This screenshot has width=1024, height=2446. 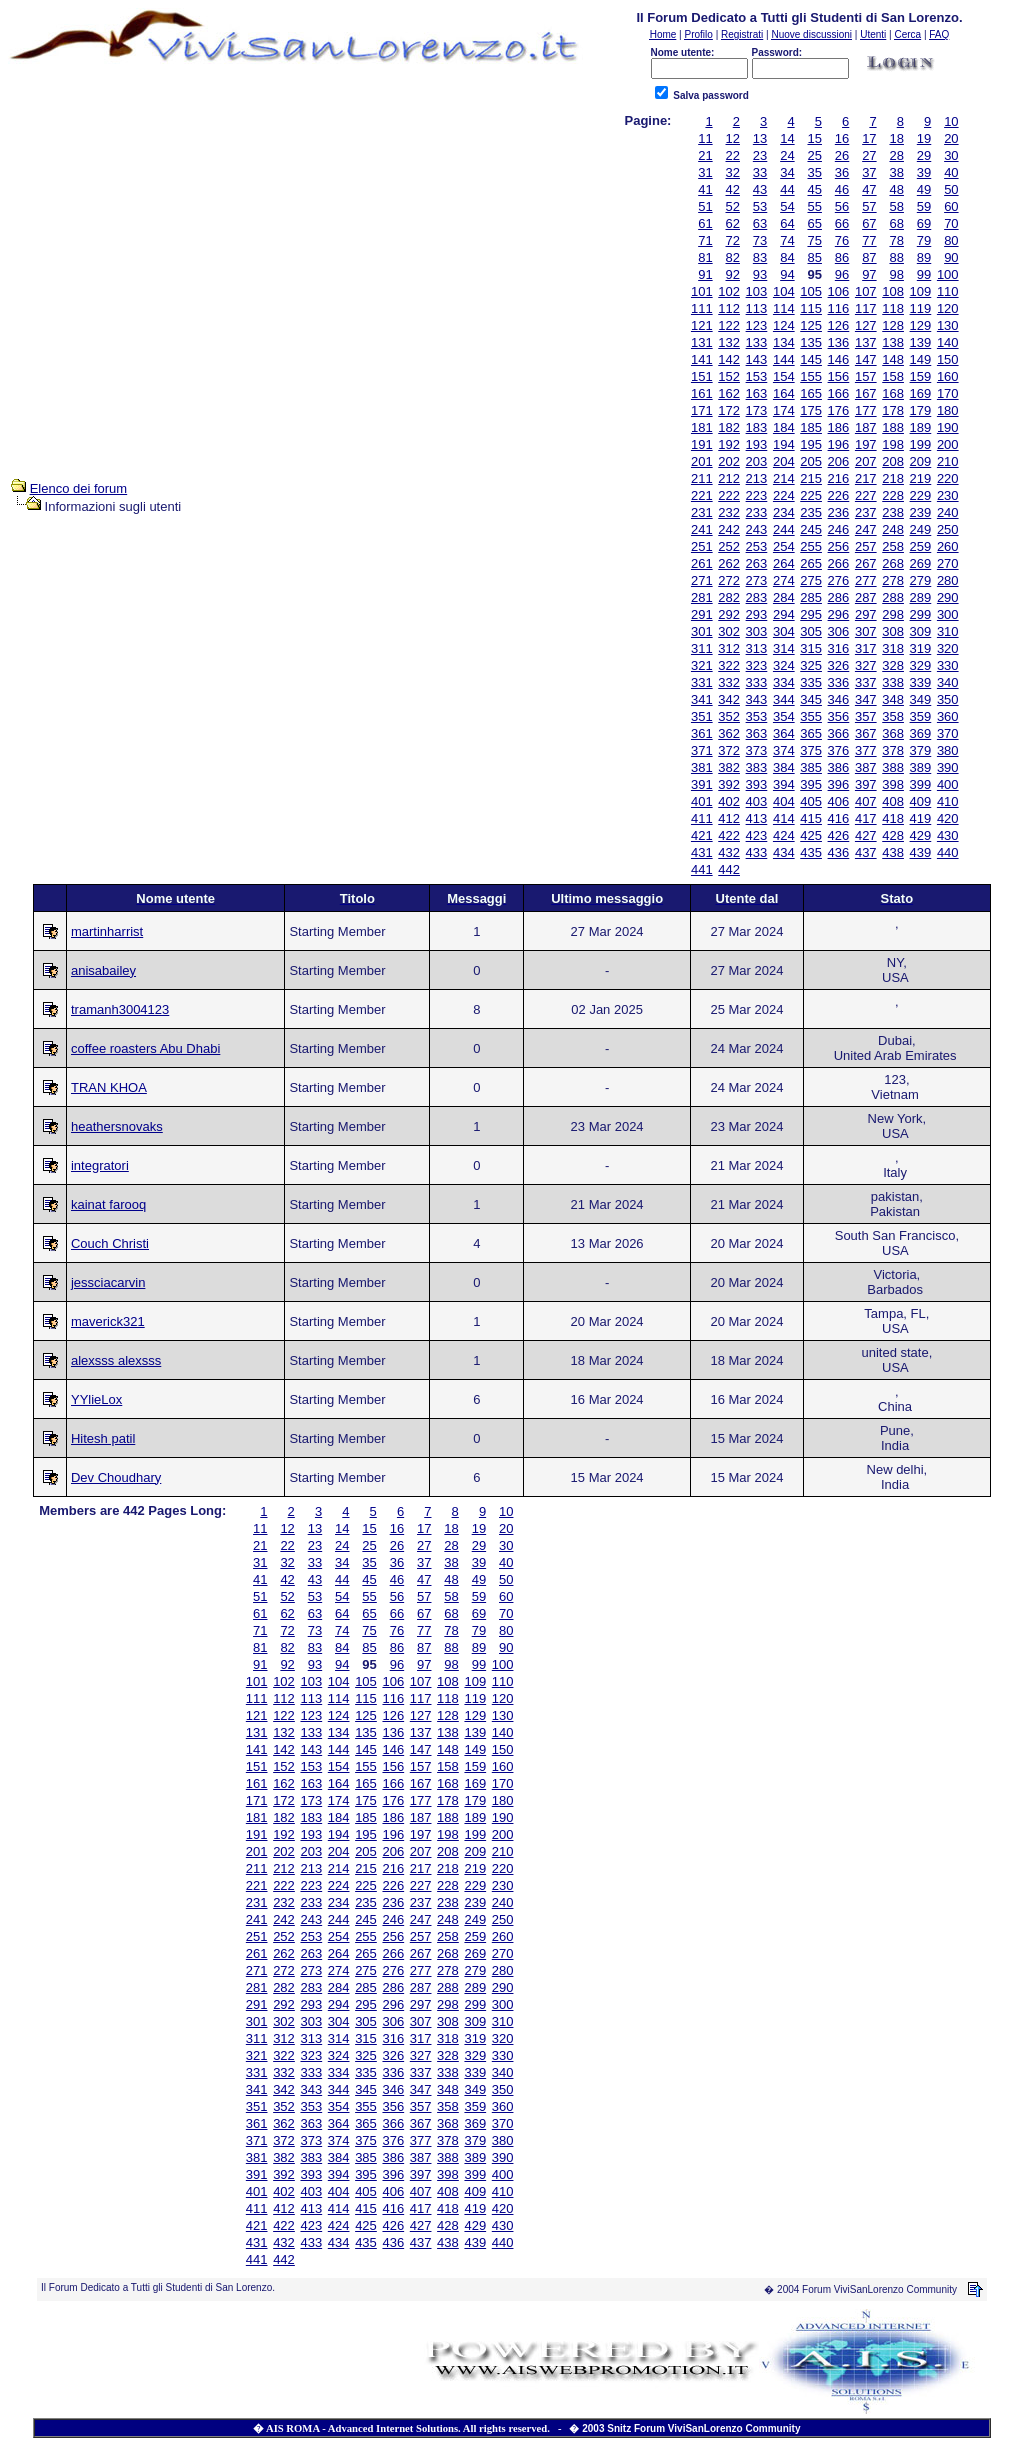 I want to click on 284, so click(x=784, y=597).